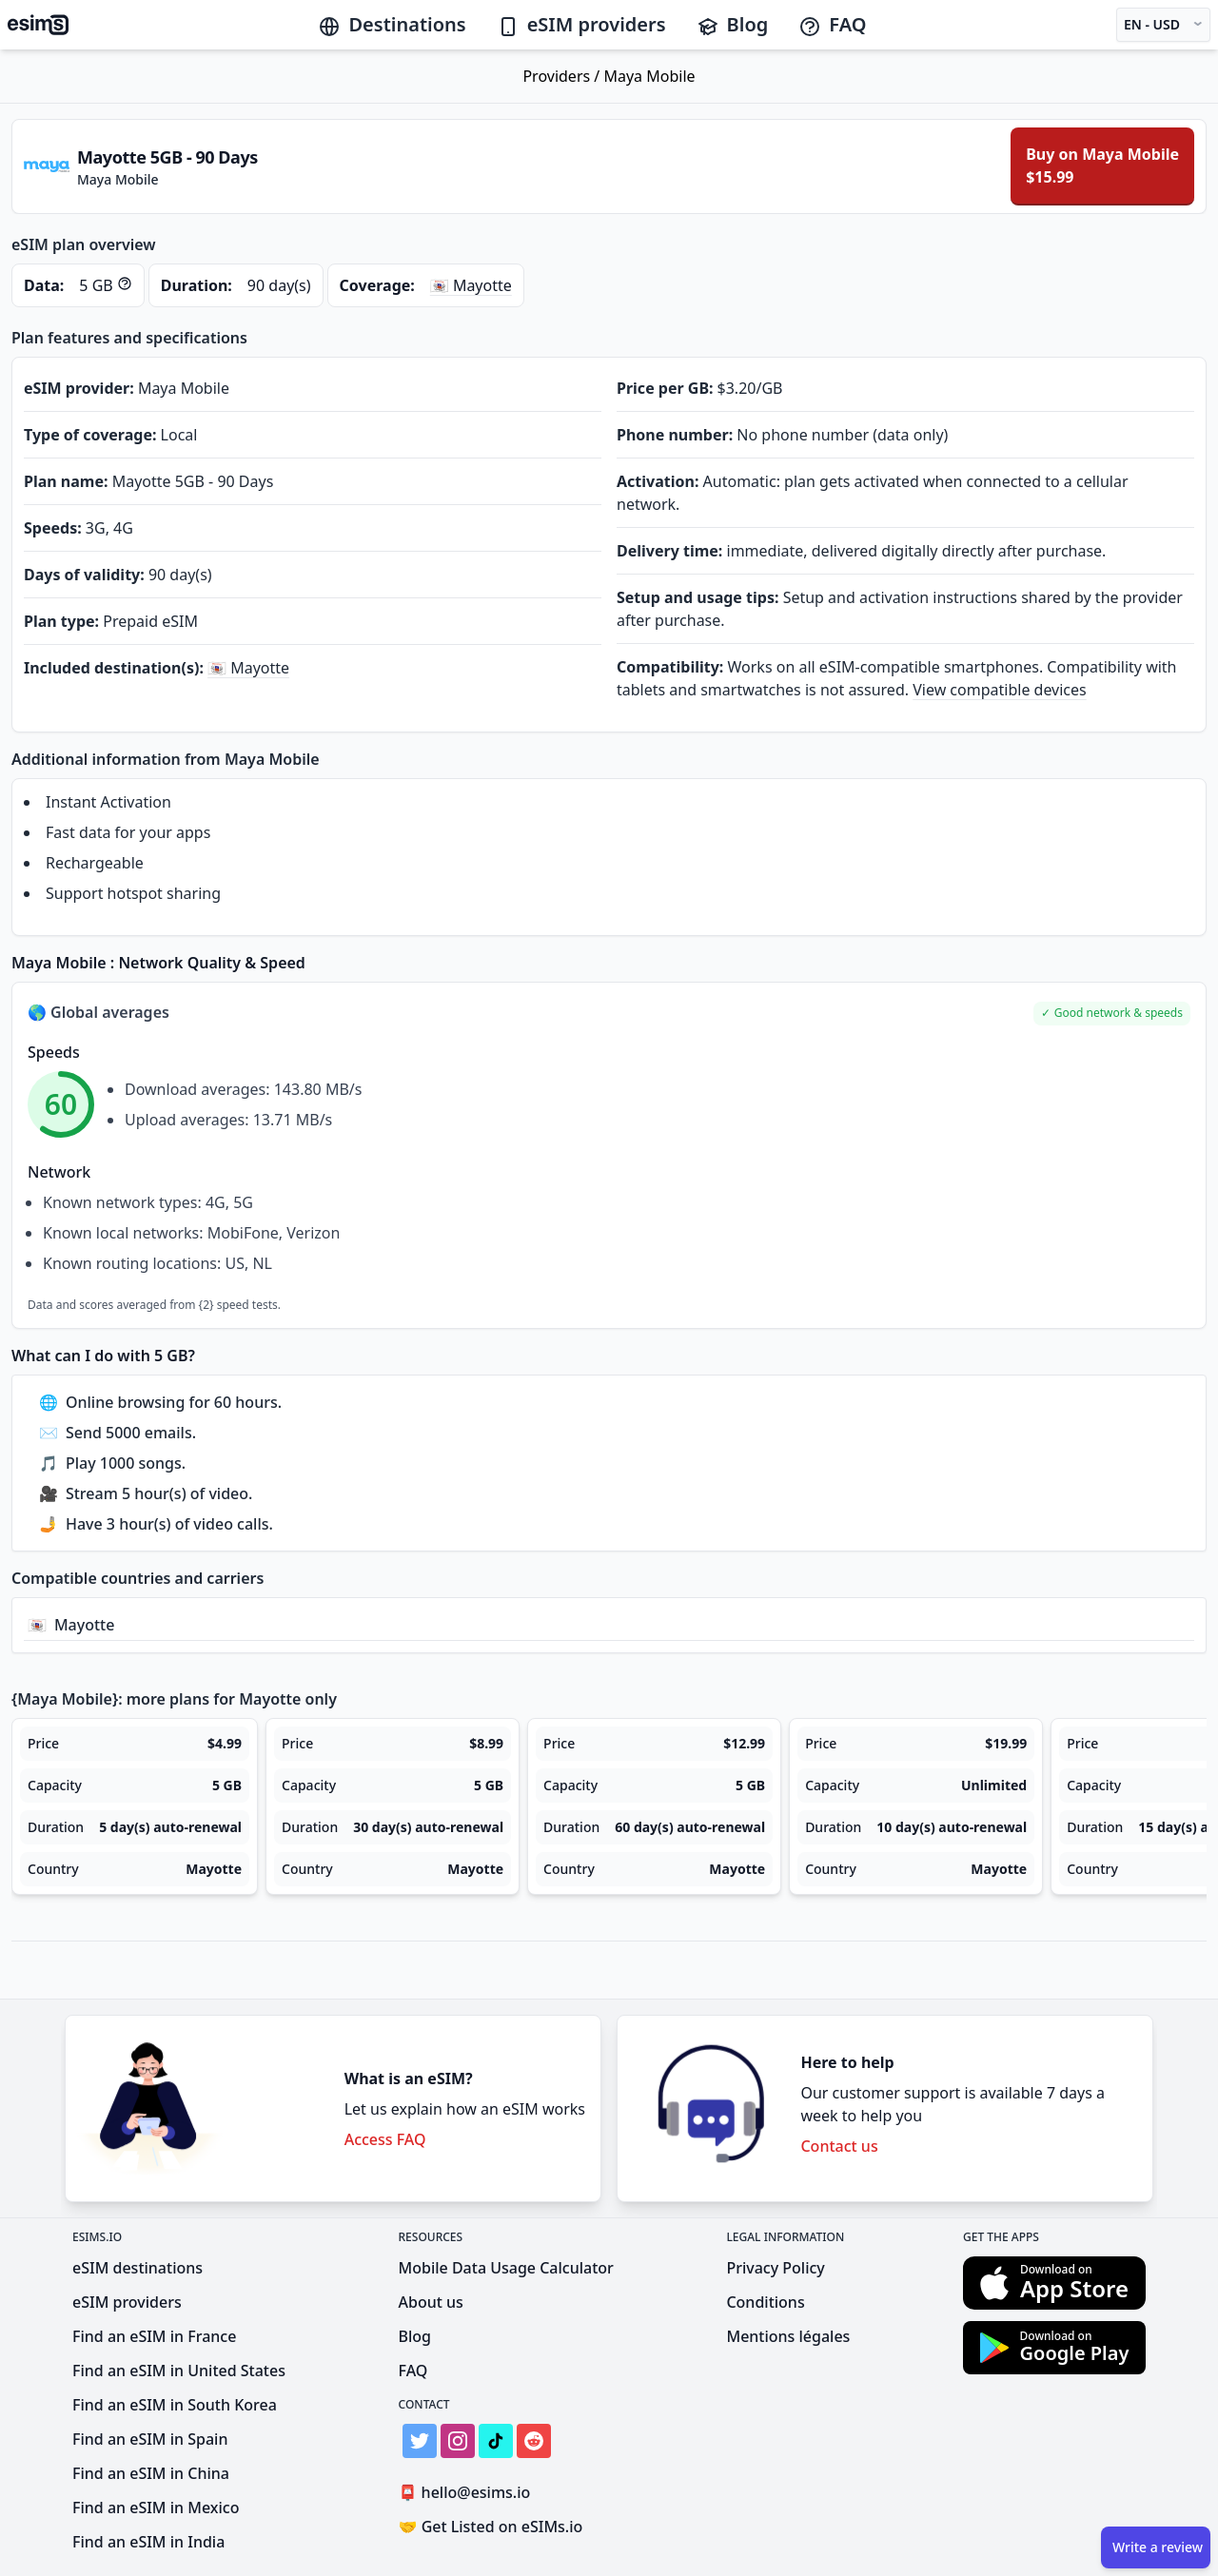 The height and width of the screenshot is (2576, 1218). Describe the element at coordinates (733, 24) in the screenshot. I see `Blog` at that location.